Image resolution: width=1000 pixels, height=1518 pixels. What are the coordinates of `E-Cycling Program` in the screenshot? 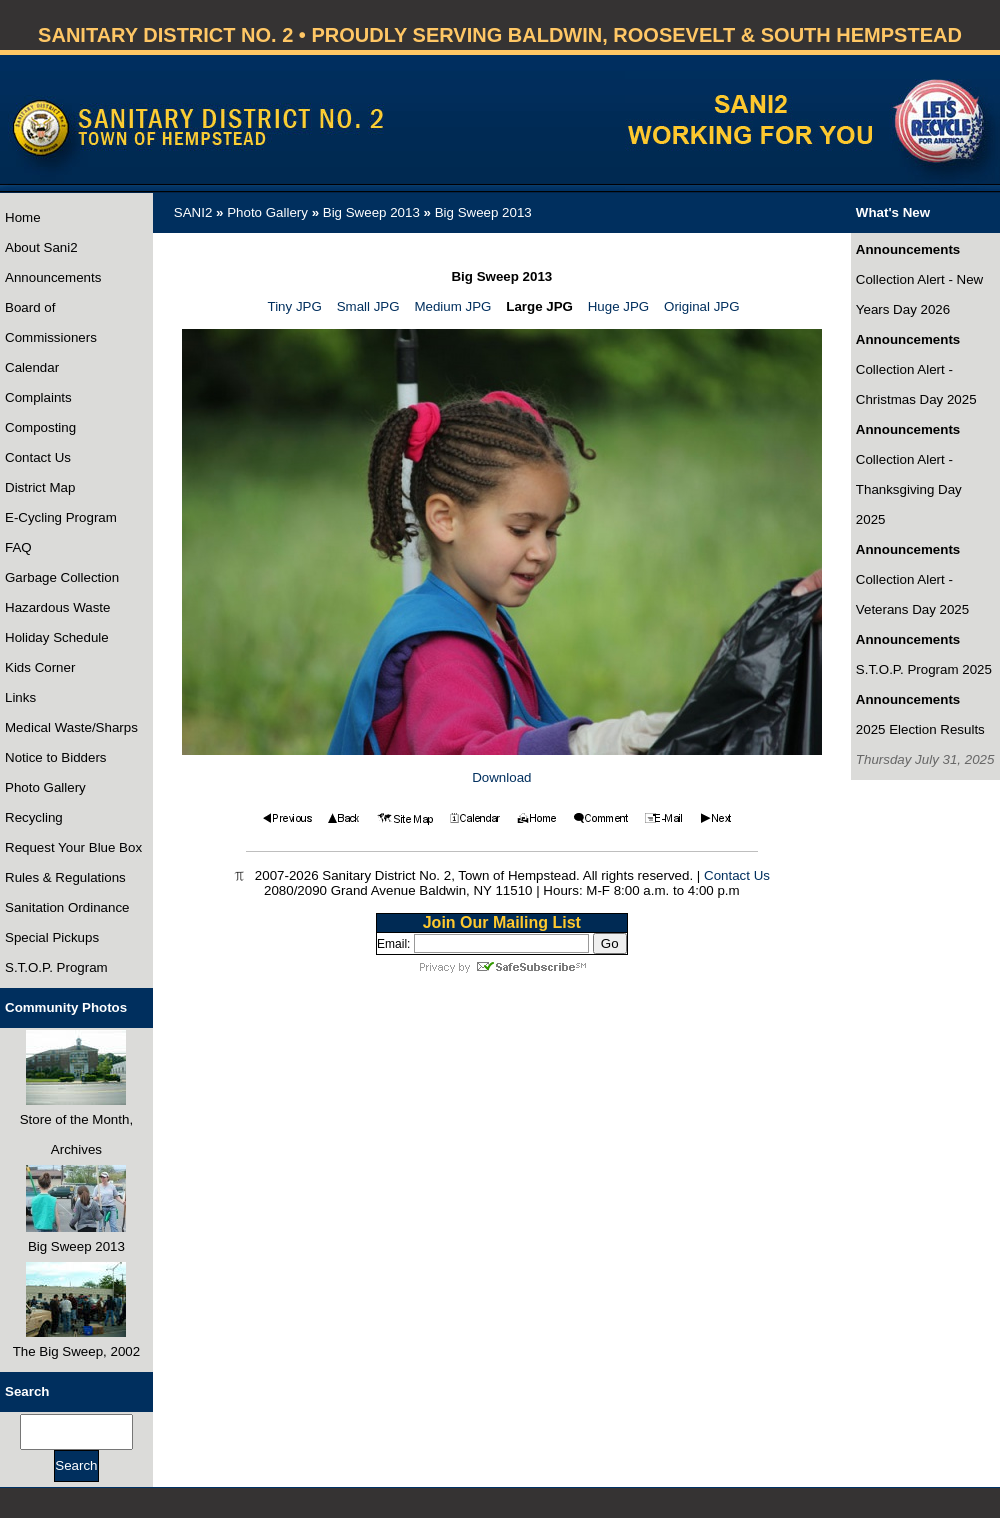 It's located at (61, 517).